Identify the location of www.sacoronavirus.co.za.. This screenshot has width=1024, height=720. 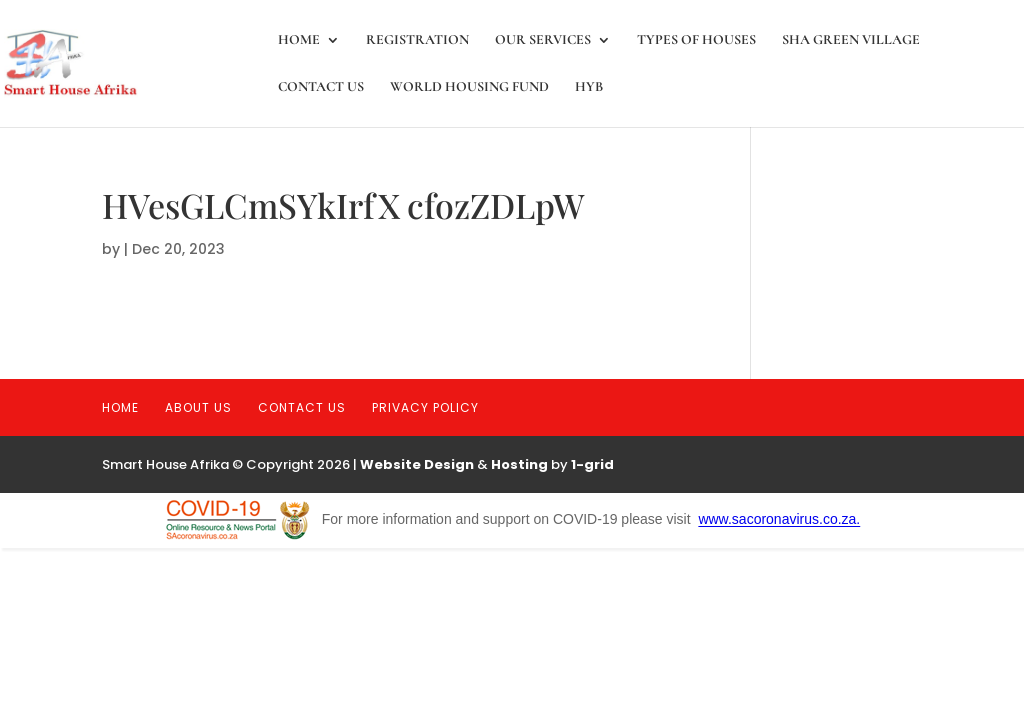
(779, 520).